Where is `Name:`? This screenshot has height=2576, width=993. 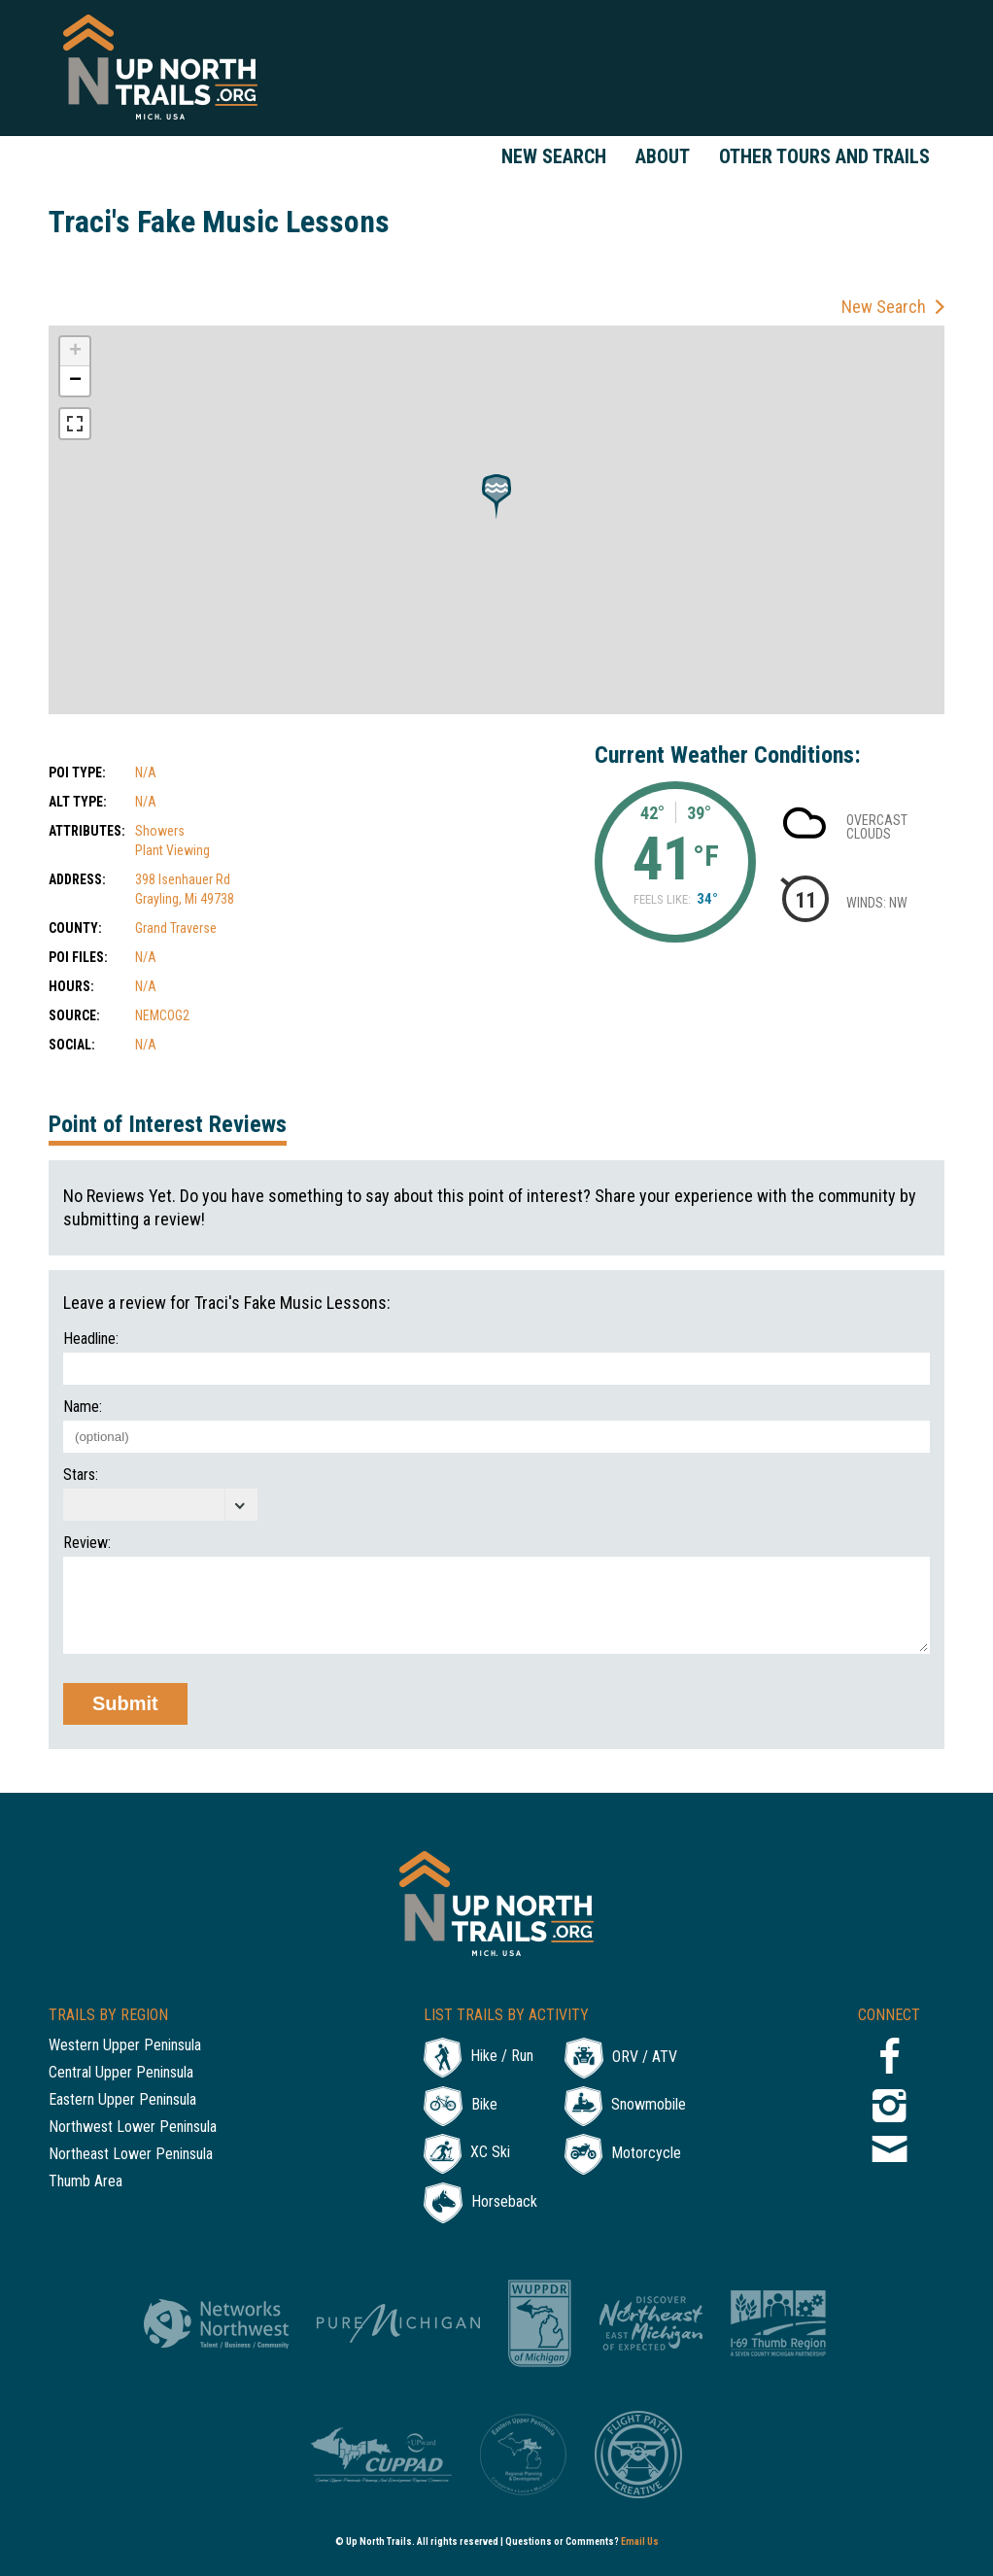
Name: is located at coordinates (82, 1407).